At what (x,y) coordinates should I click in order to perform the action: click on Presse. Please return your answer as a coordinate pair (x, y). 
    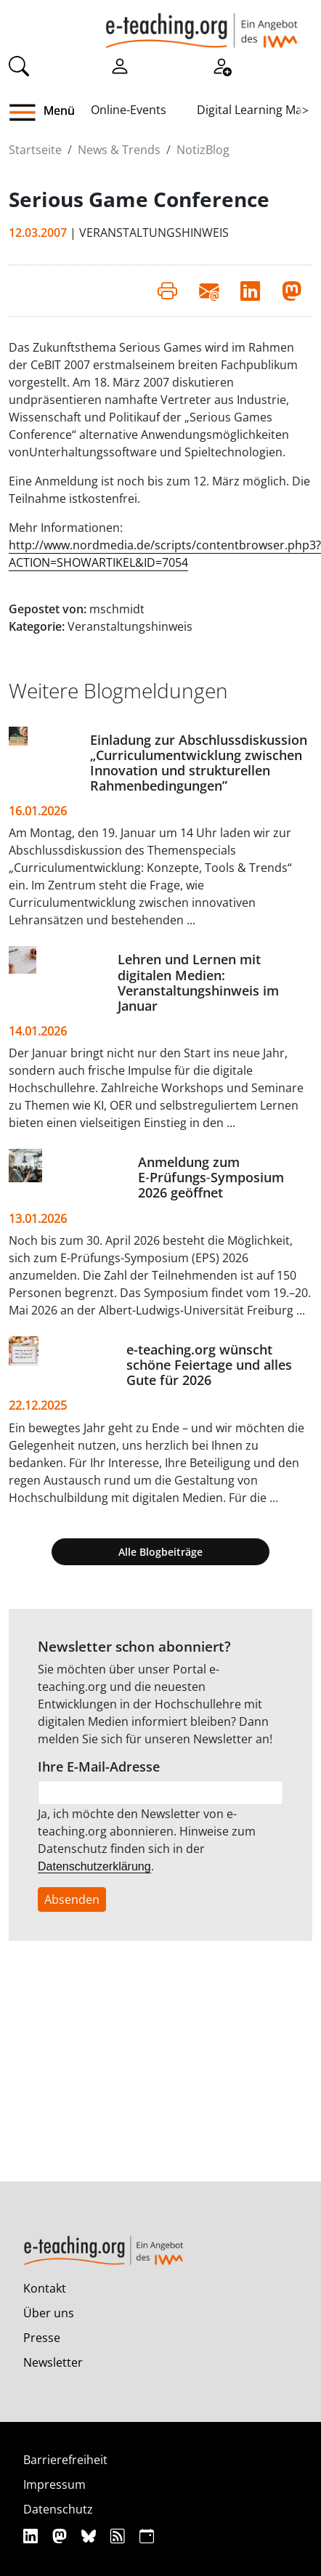
    Looking at the image, I should click on (41, 2338).